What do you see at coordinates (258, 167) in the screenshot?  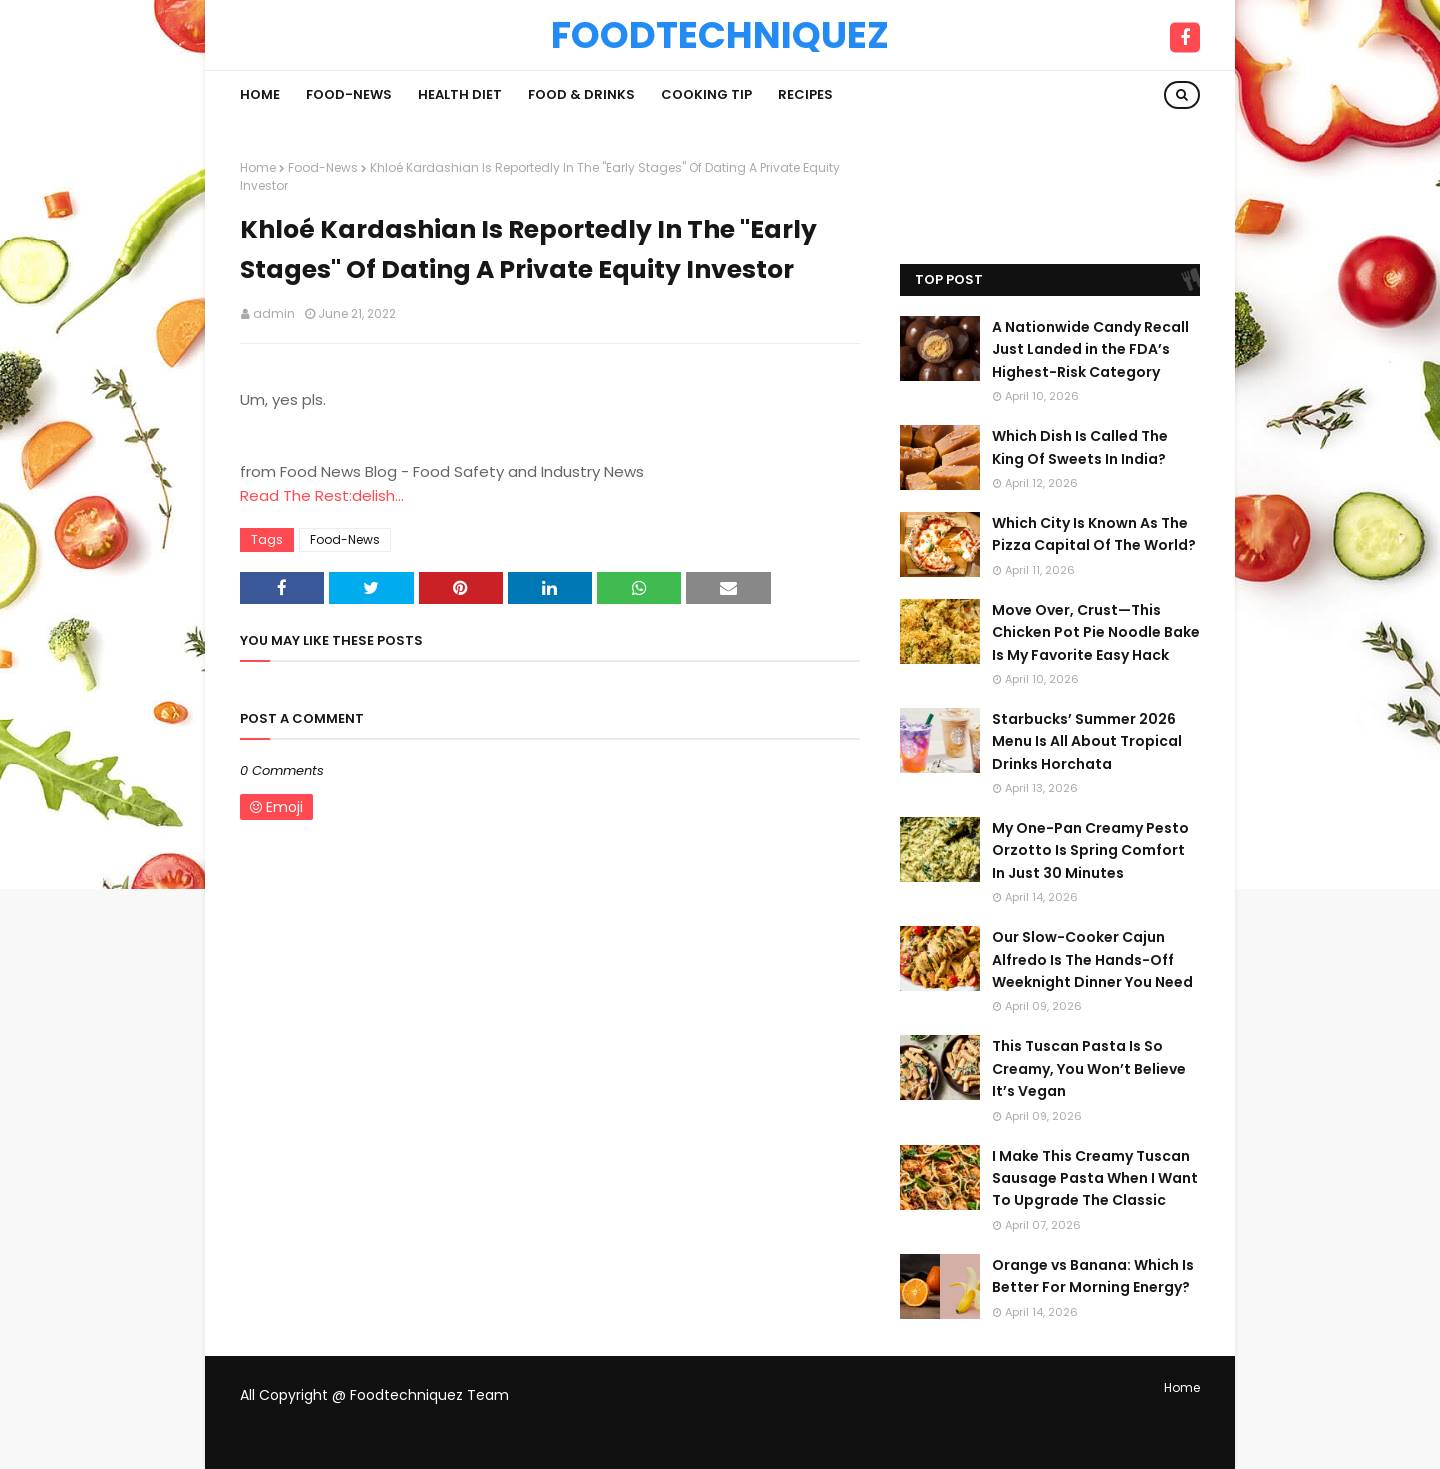 I see `Home` at bounding box center [258, 167].